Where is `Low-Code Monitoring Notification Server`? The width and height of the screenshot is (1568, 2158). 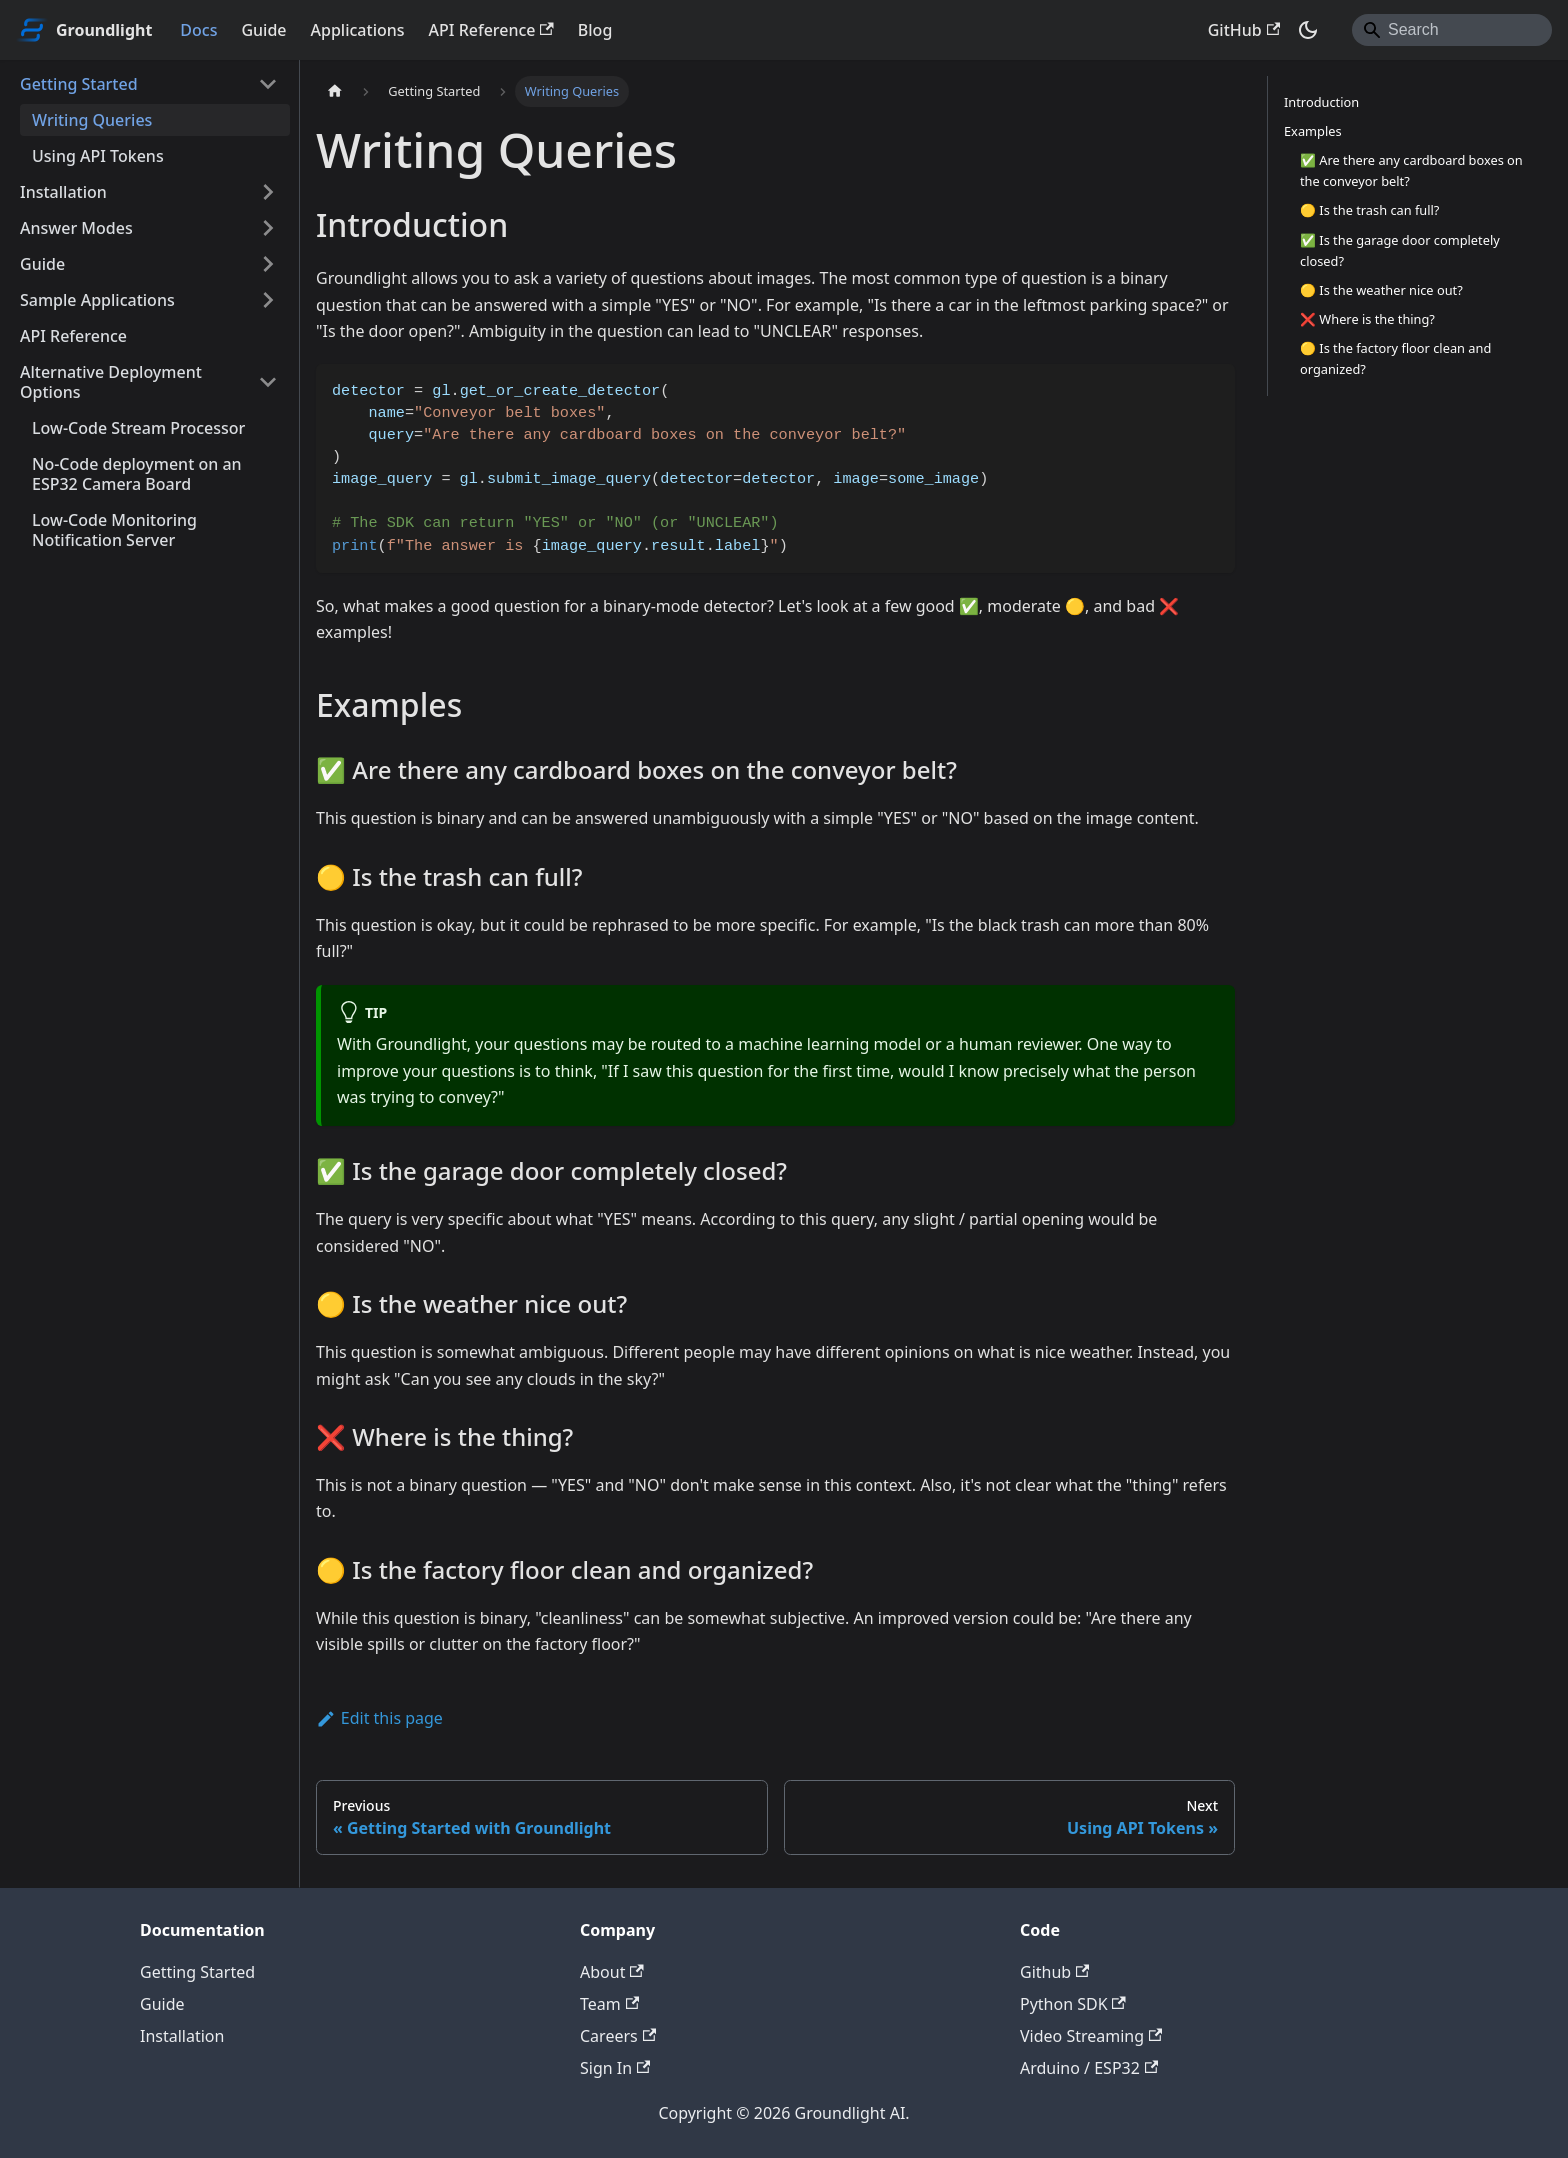
Low-Code Monitoring Notification Server is located at coordinates (114, 530).